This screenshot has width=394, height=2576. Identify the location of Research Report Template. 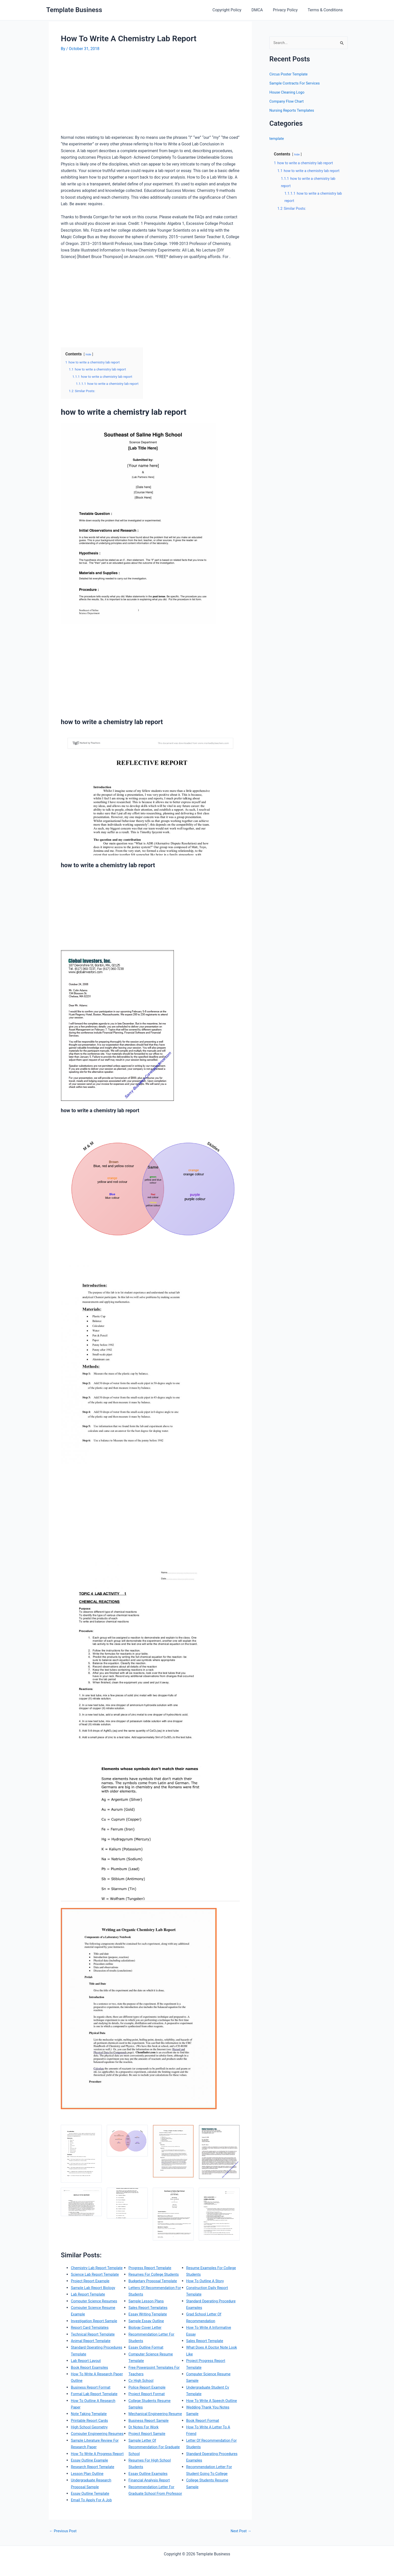
(94, 2486).